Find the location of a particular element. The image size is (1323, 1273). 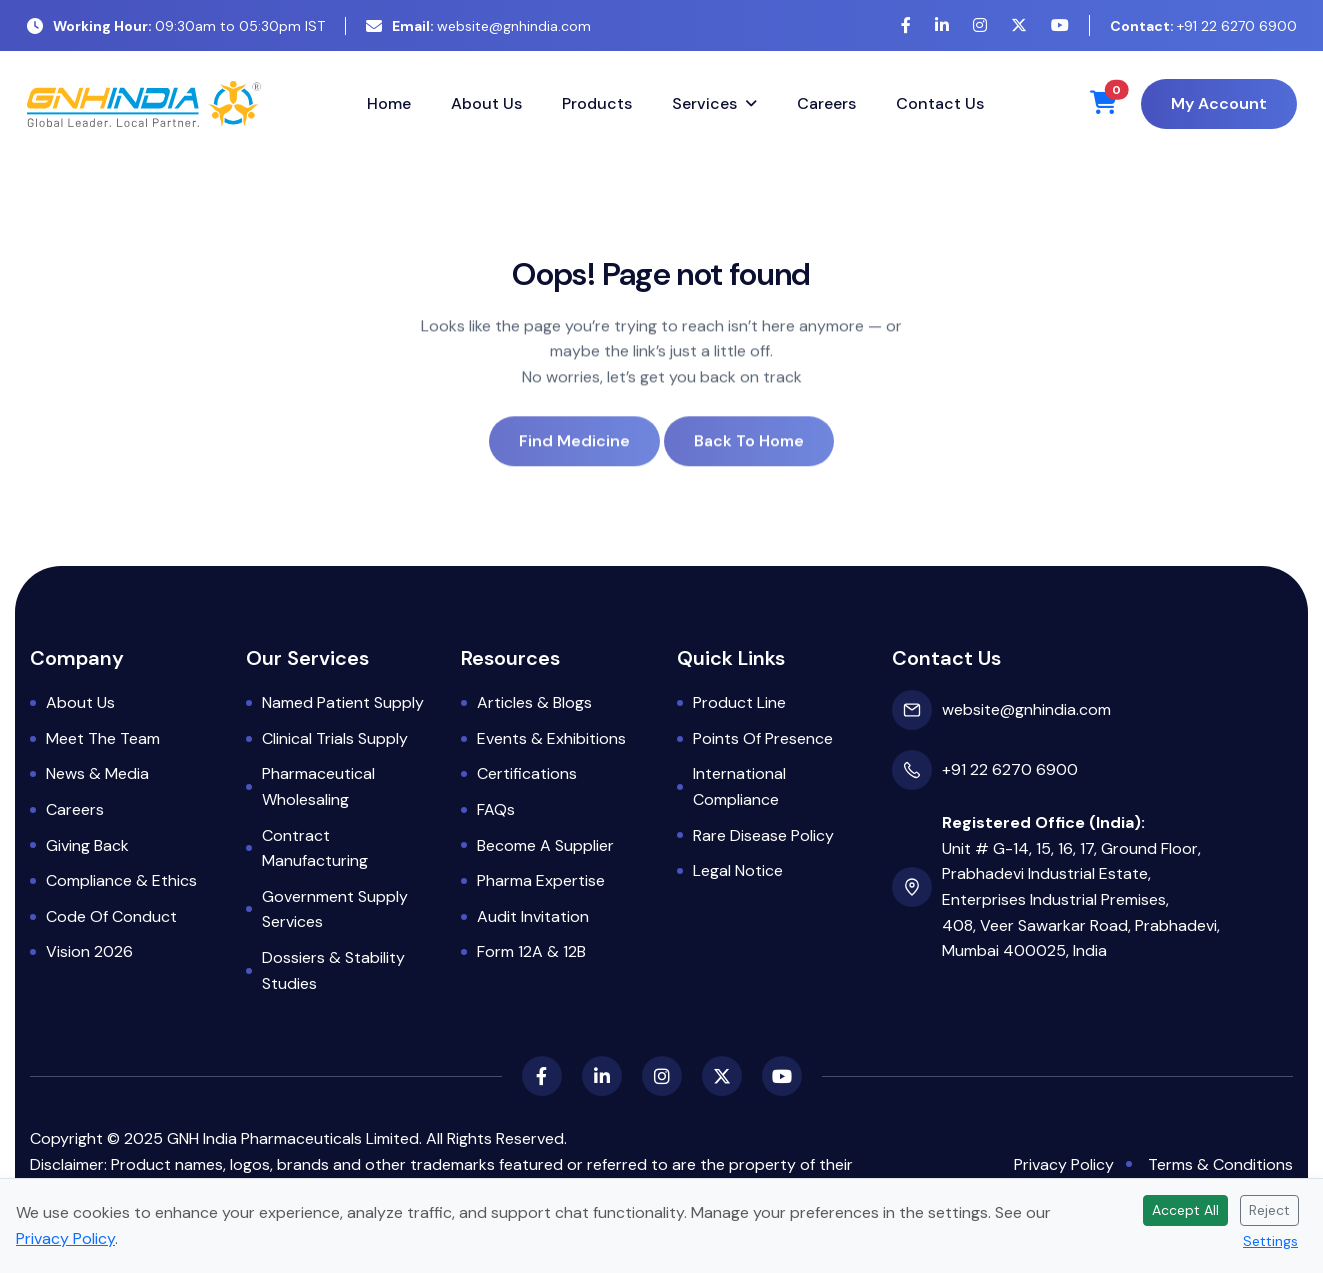

Product Line is located at coordinates (739, 702).